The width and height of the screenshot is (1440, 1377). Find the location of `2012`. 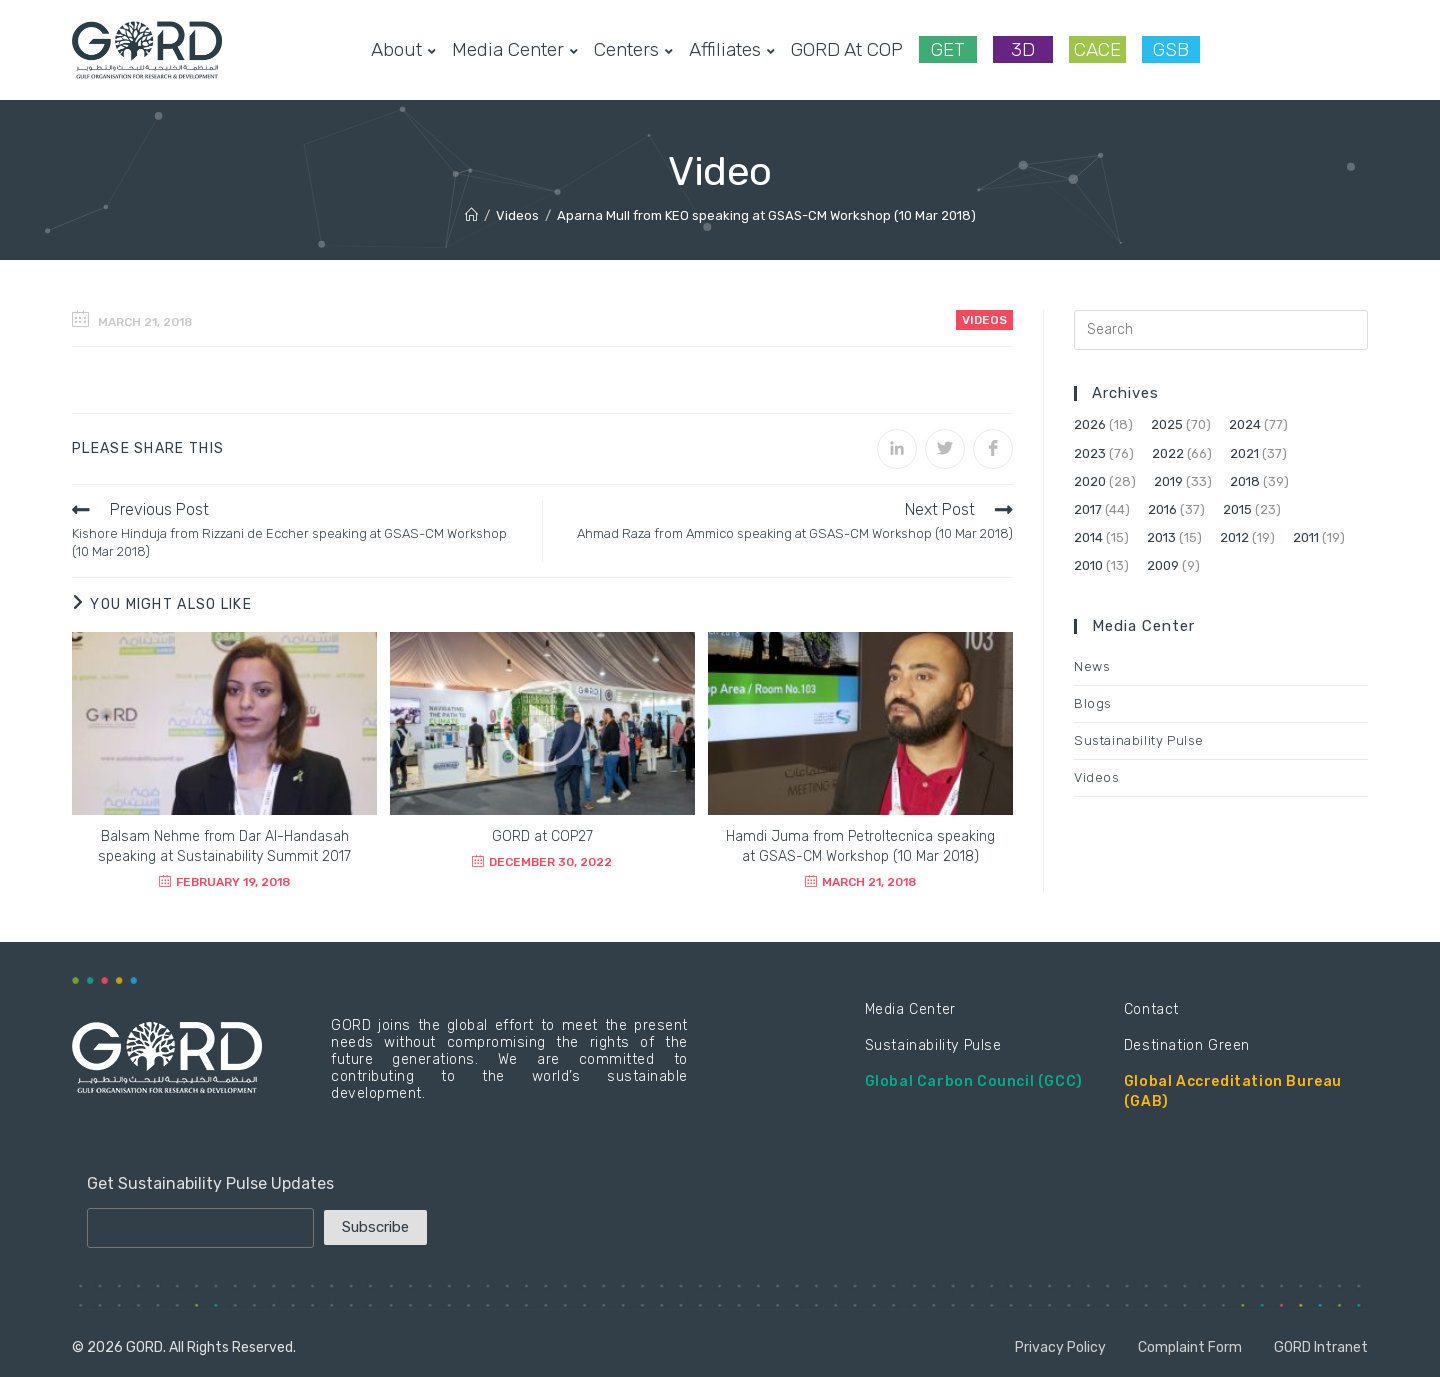

2012 is located at coordinates (1234, 537).